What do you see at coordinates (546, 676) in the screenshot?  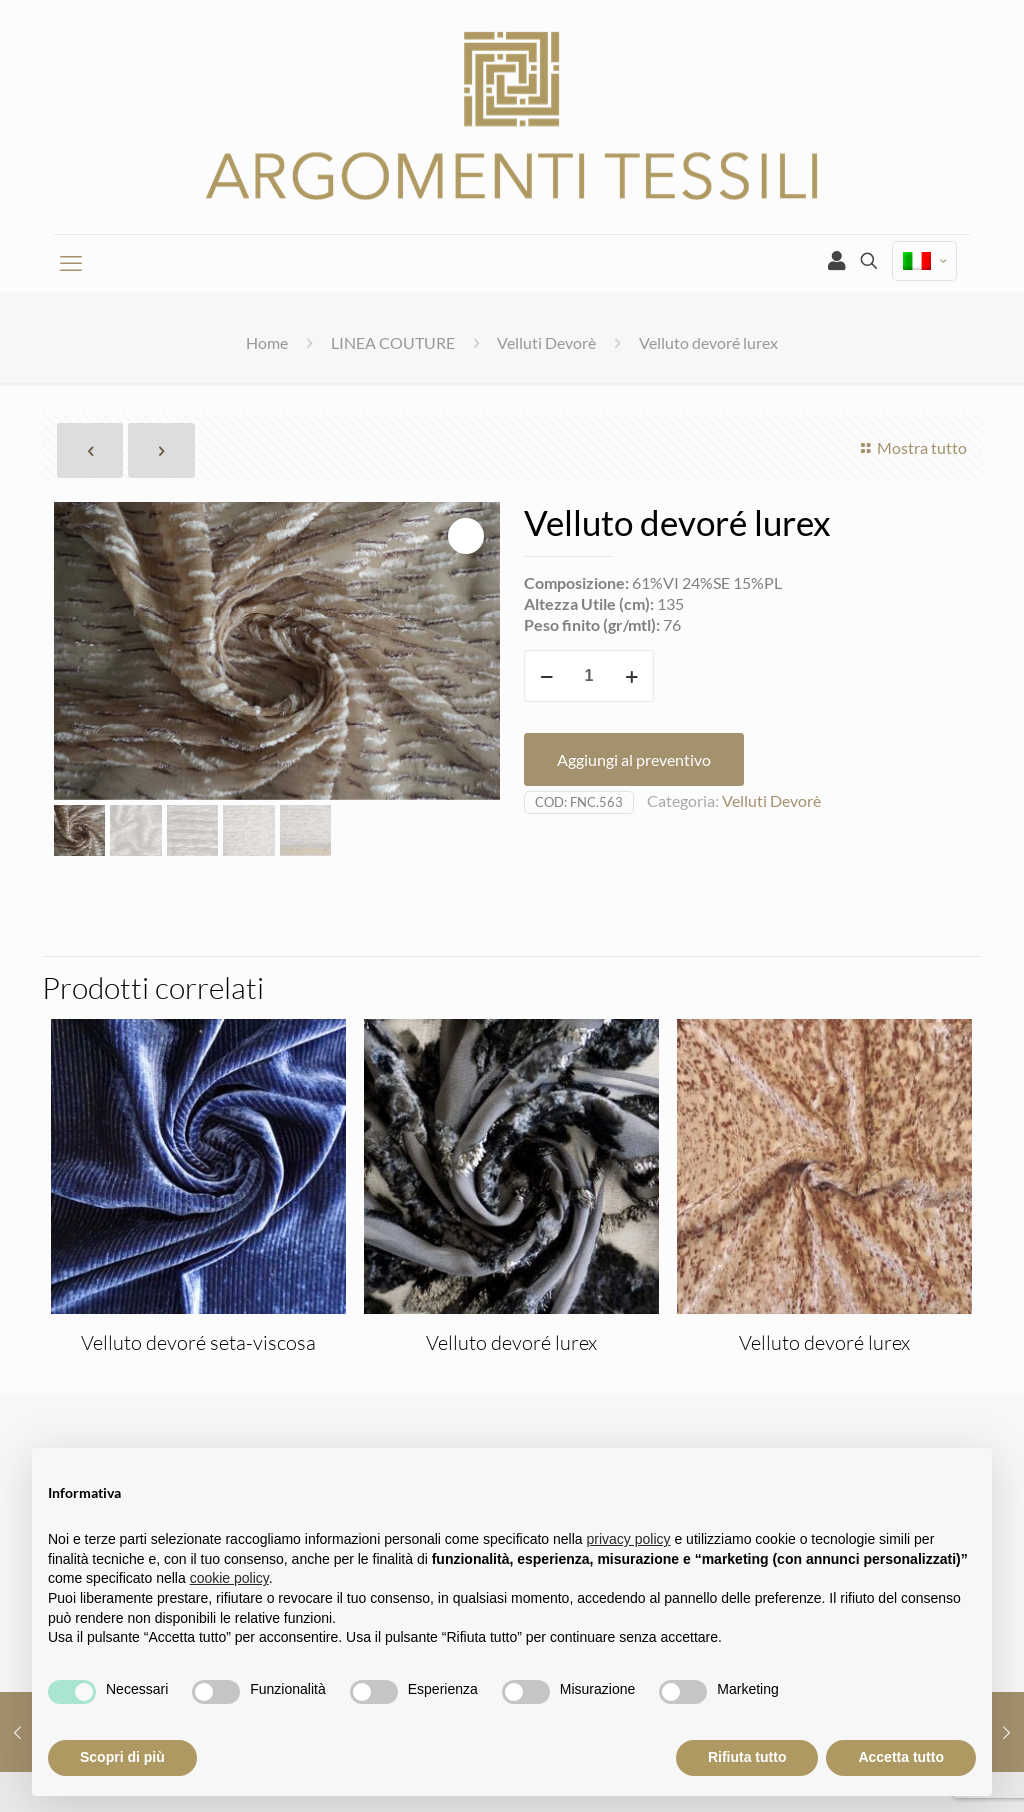 I see `[decrease quantity]` at bounding box center [546, 676].